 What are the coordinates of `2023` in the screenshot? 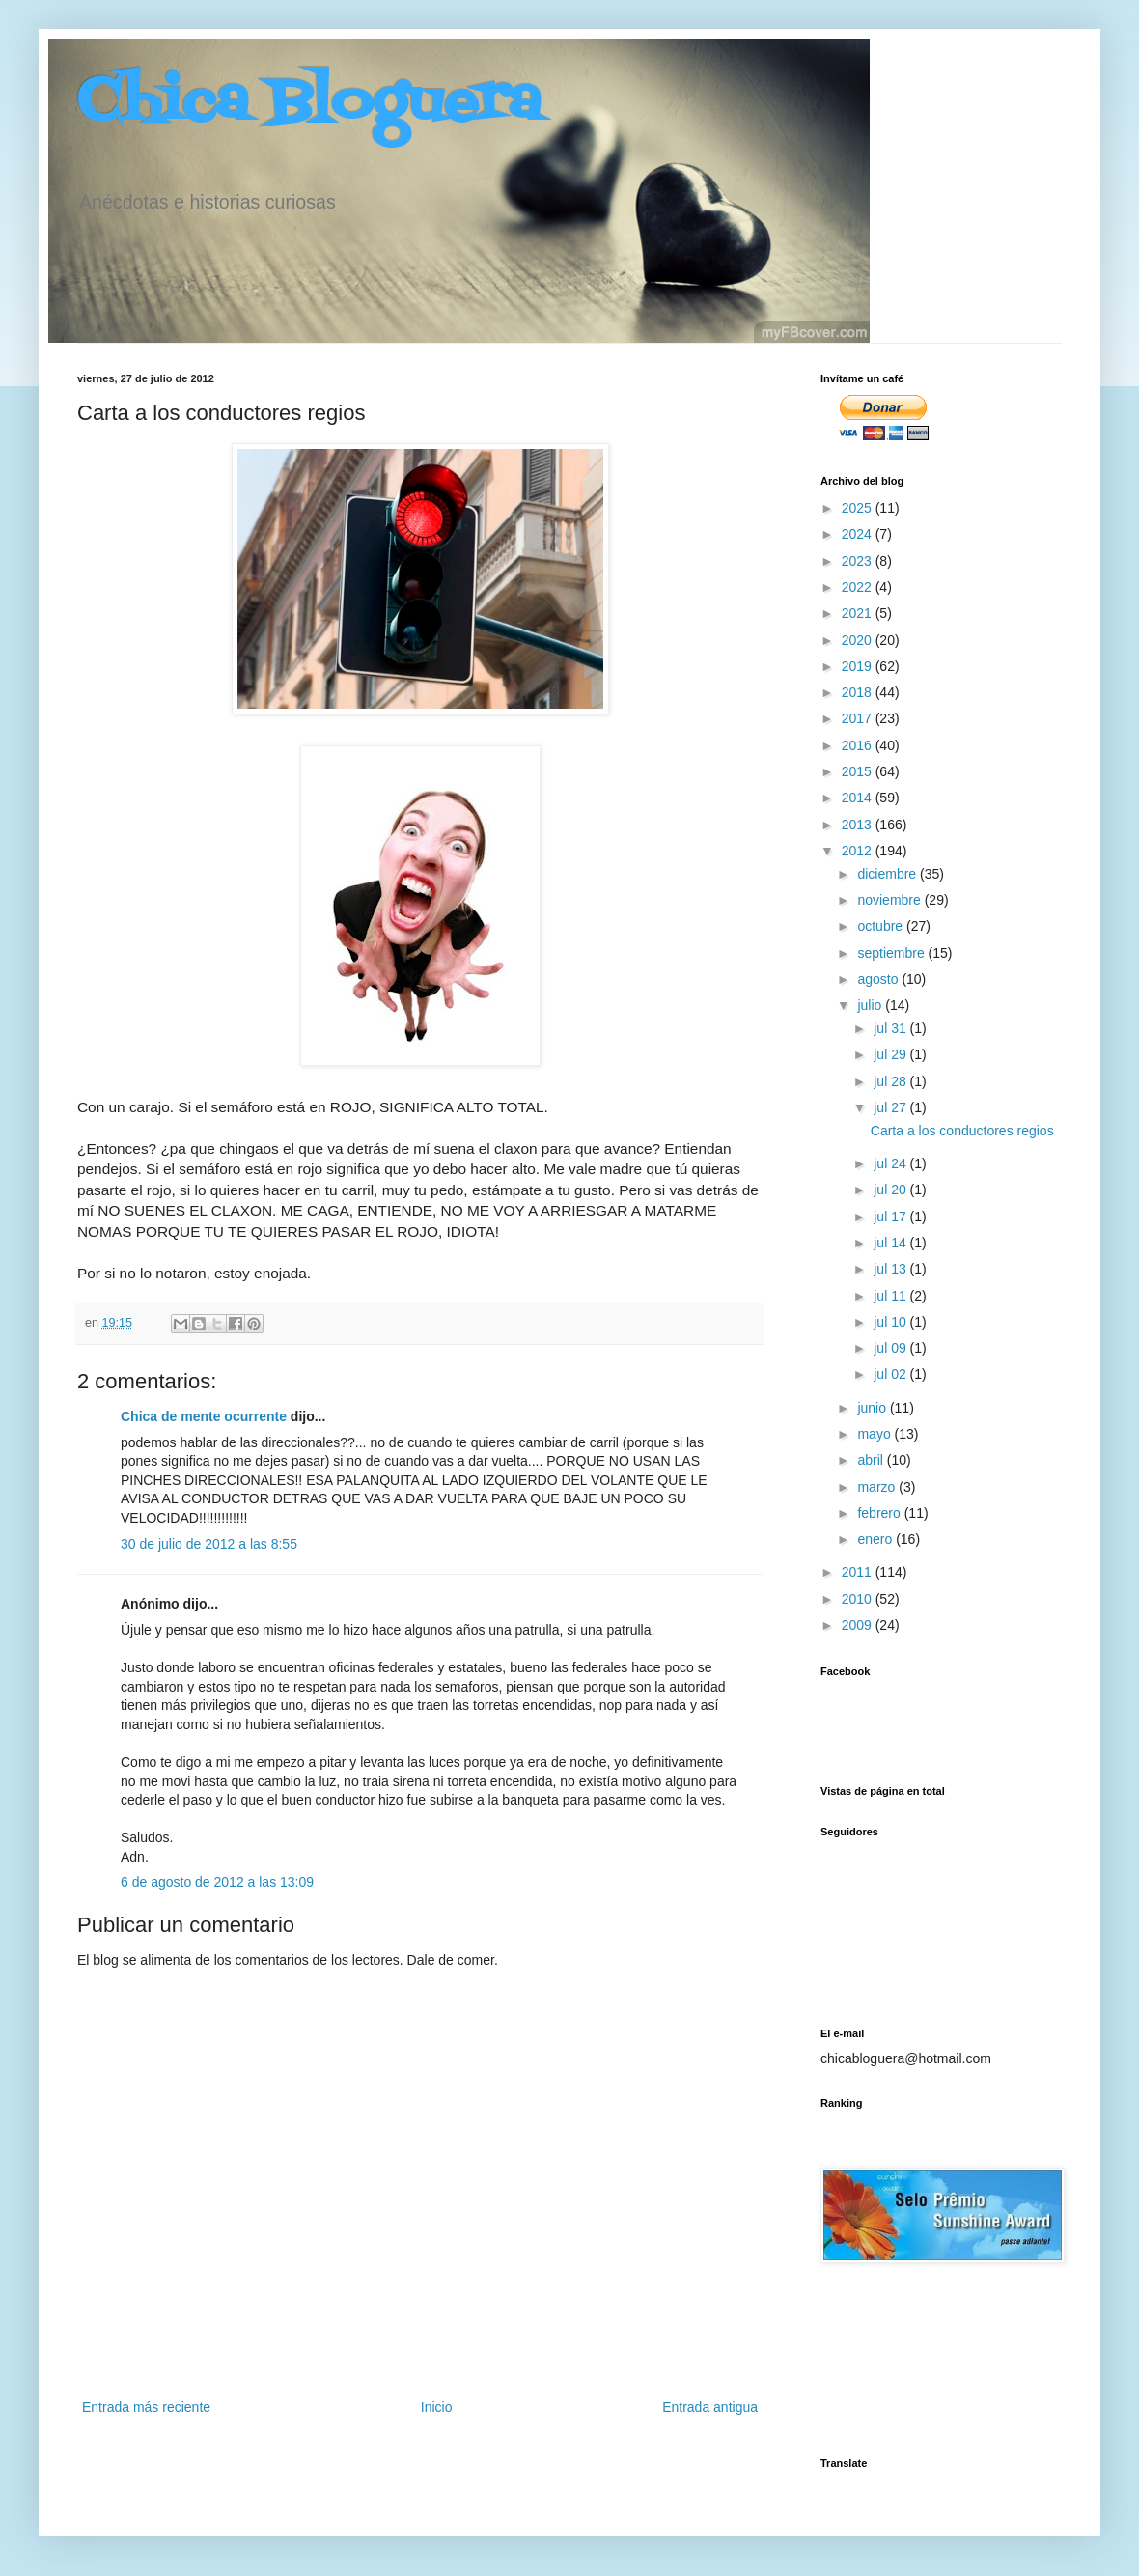 It's located at (858, 561).